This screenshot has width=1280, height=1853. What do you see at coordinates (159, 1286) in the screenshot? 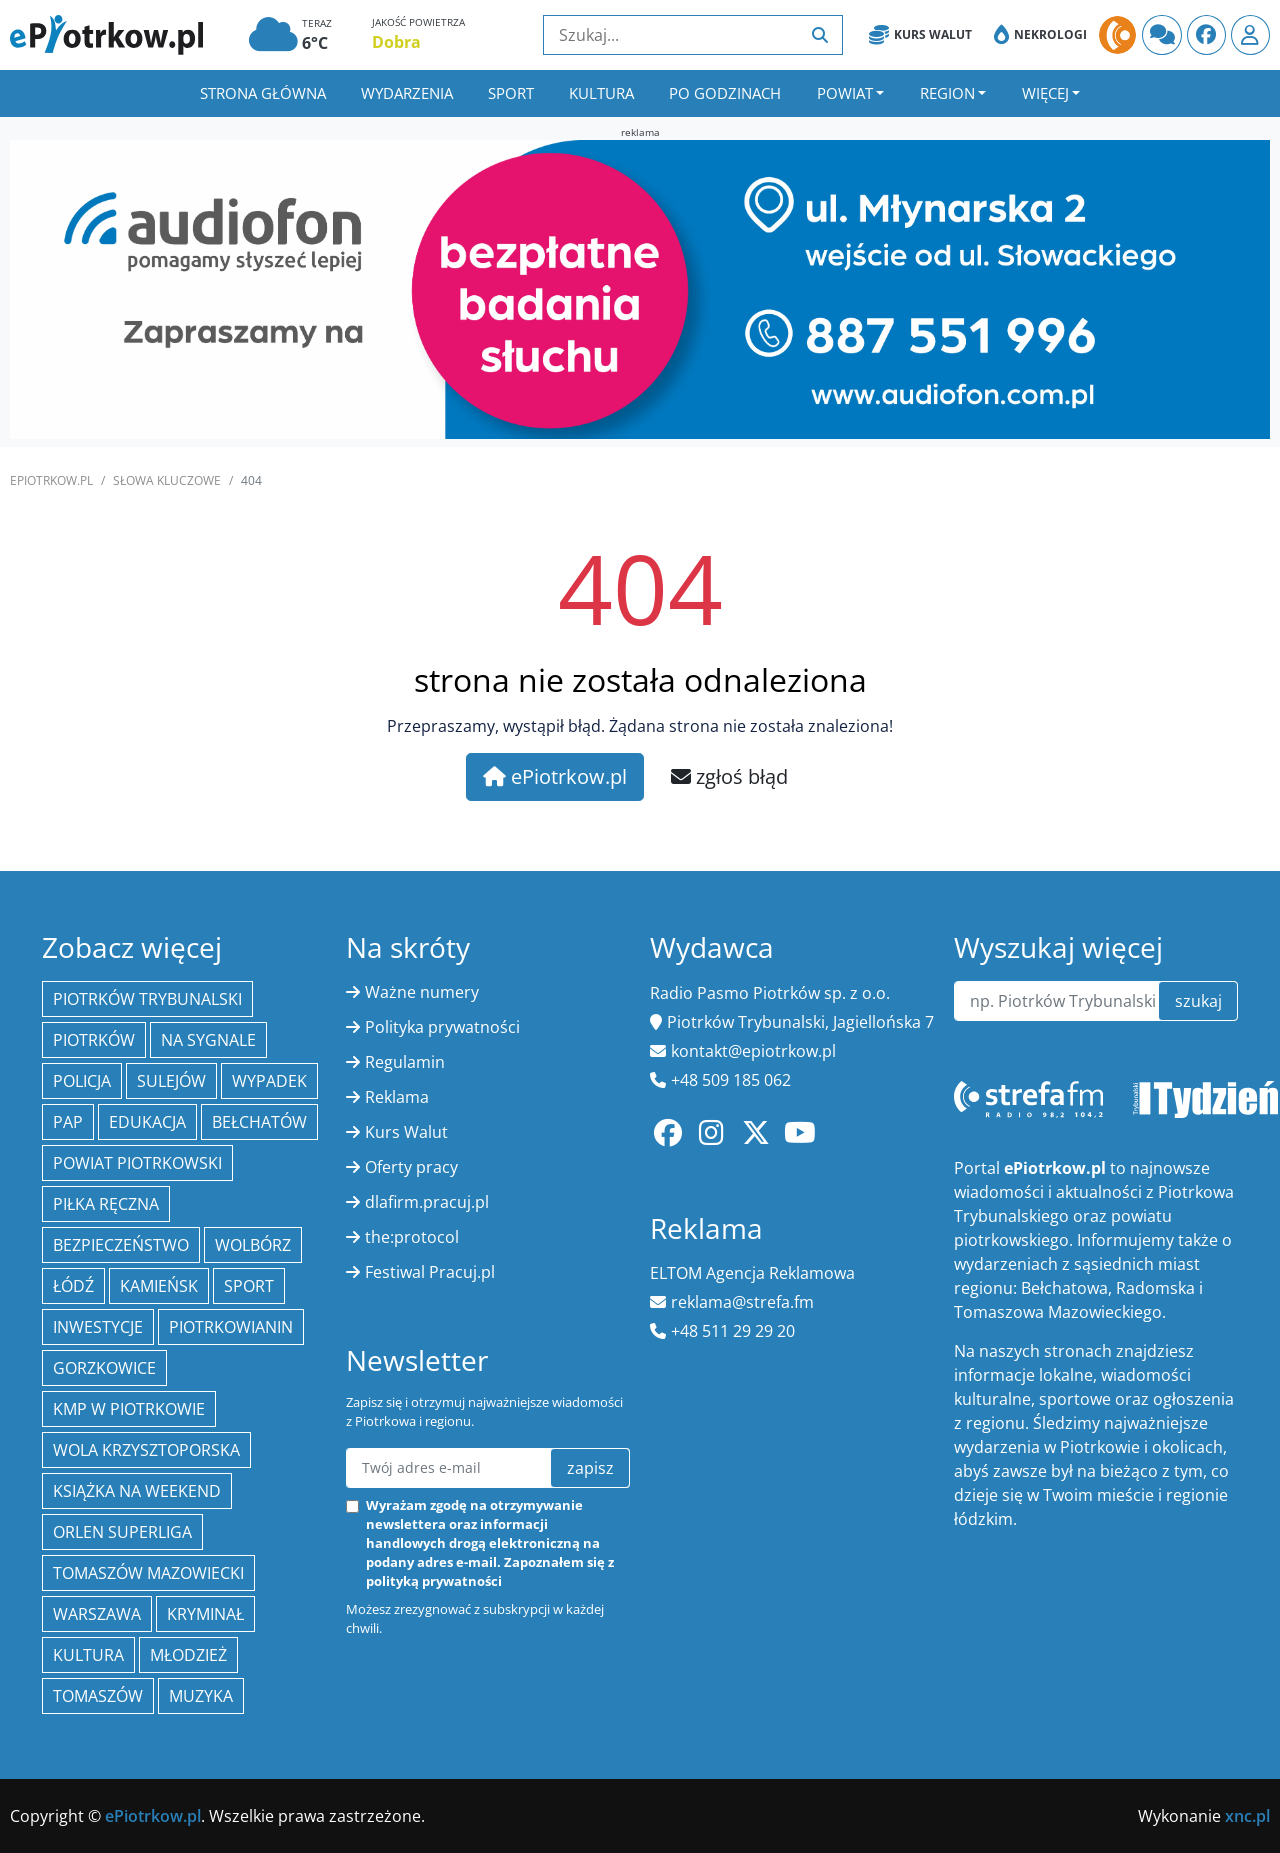
I see `Kamieńsk` at bounding box center [159, 1286].